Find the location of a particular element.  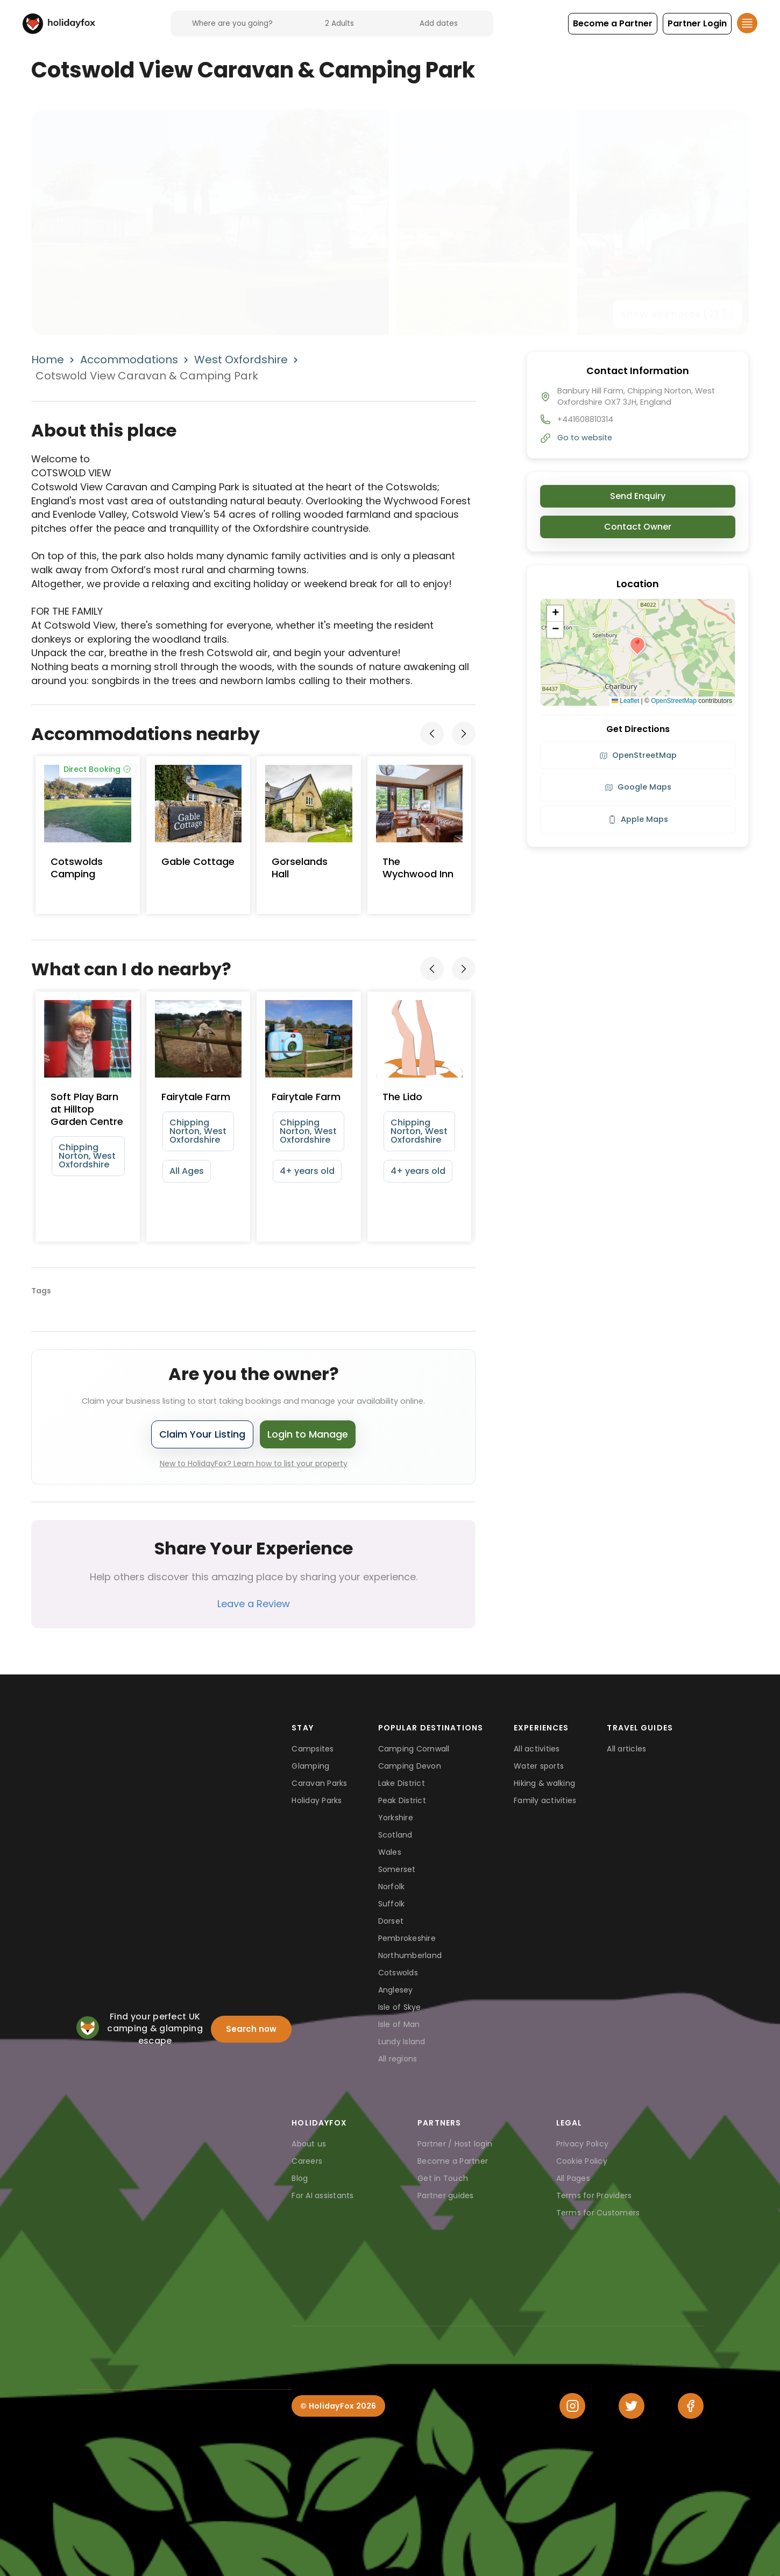

Water sports is located at coordinates (539, 1766).